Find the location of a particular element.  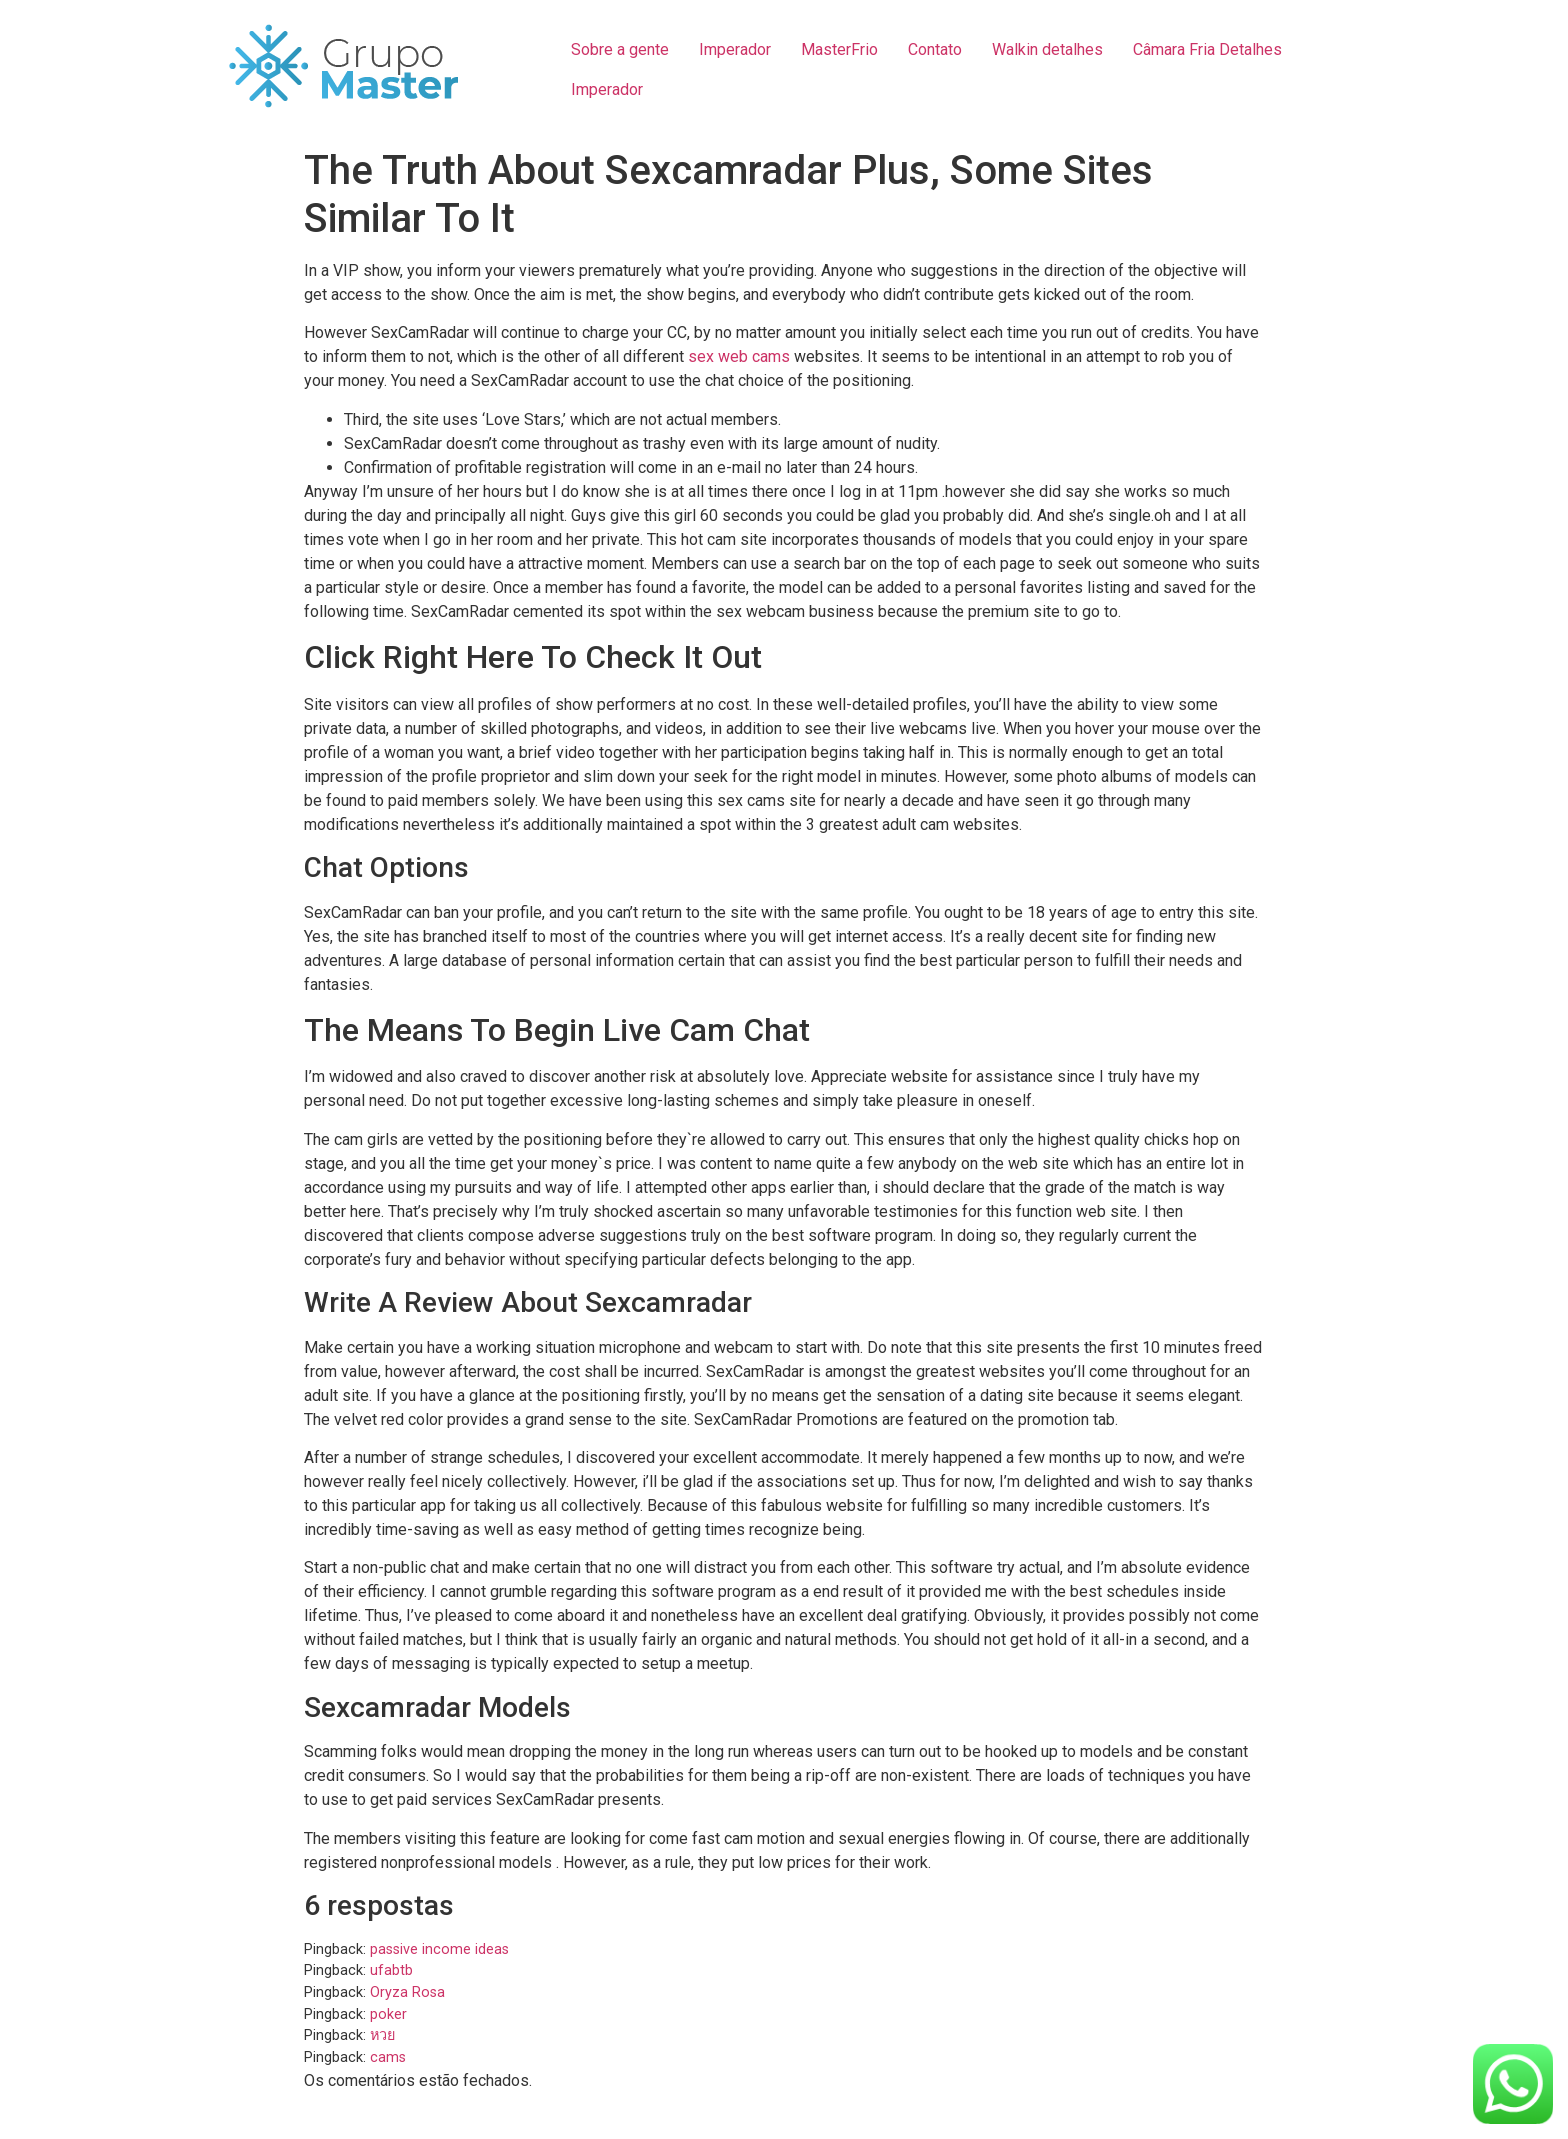

Contato is located at coordinates (935, 49).